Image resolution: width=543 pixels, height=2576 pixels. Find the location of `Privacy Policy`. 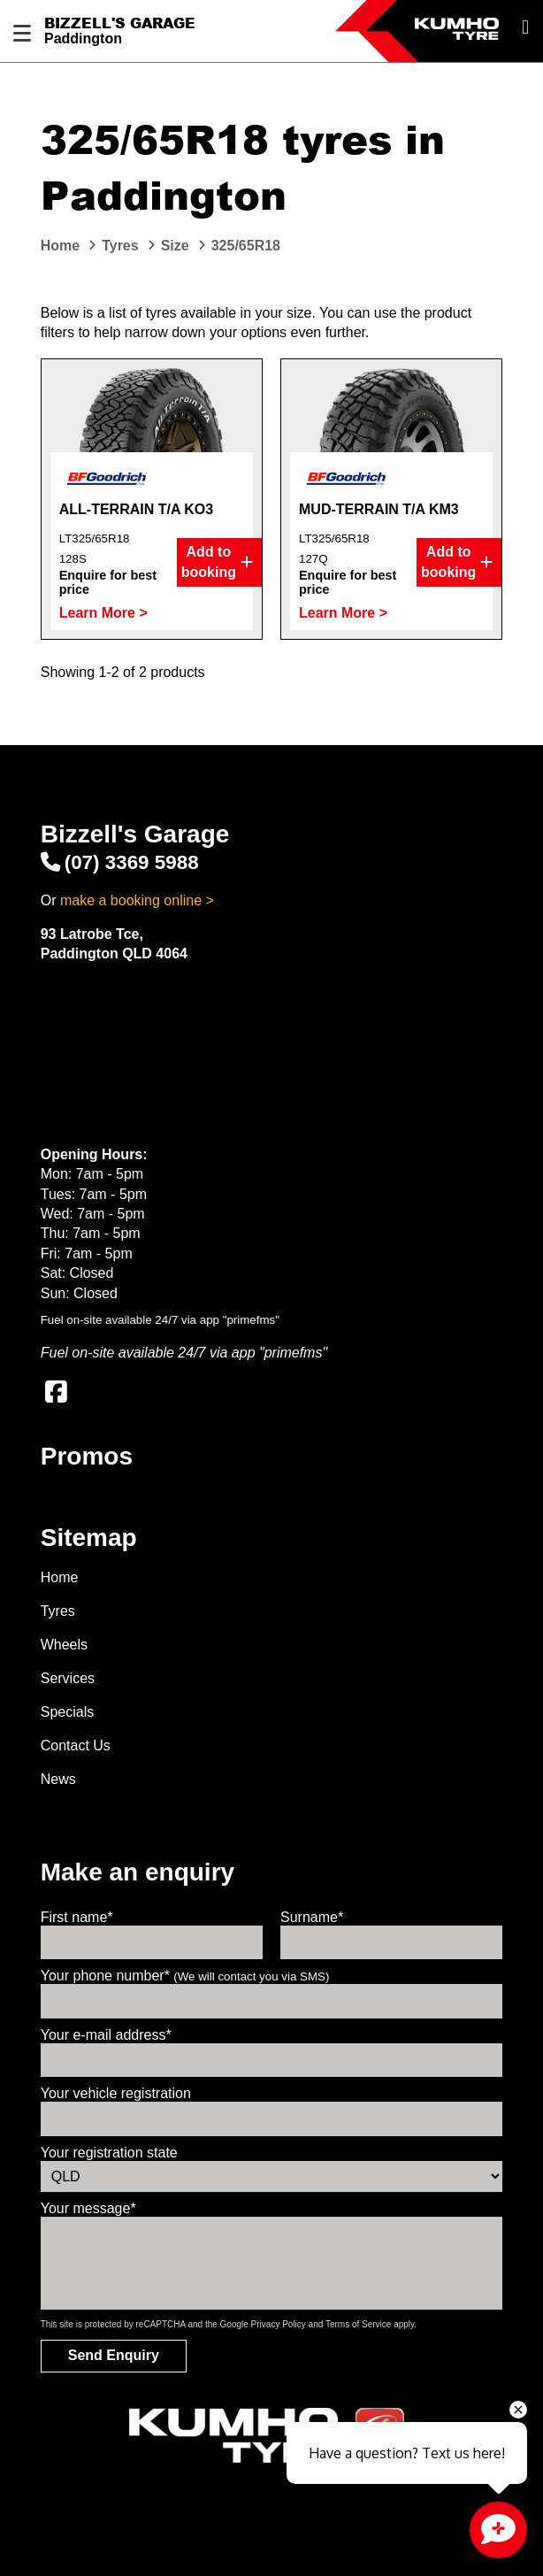

Privacy Policy is located at coordinates (278, 2324).